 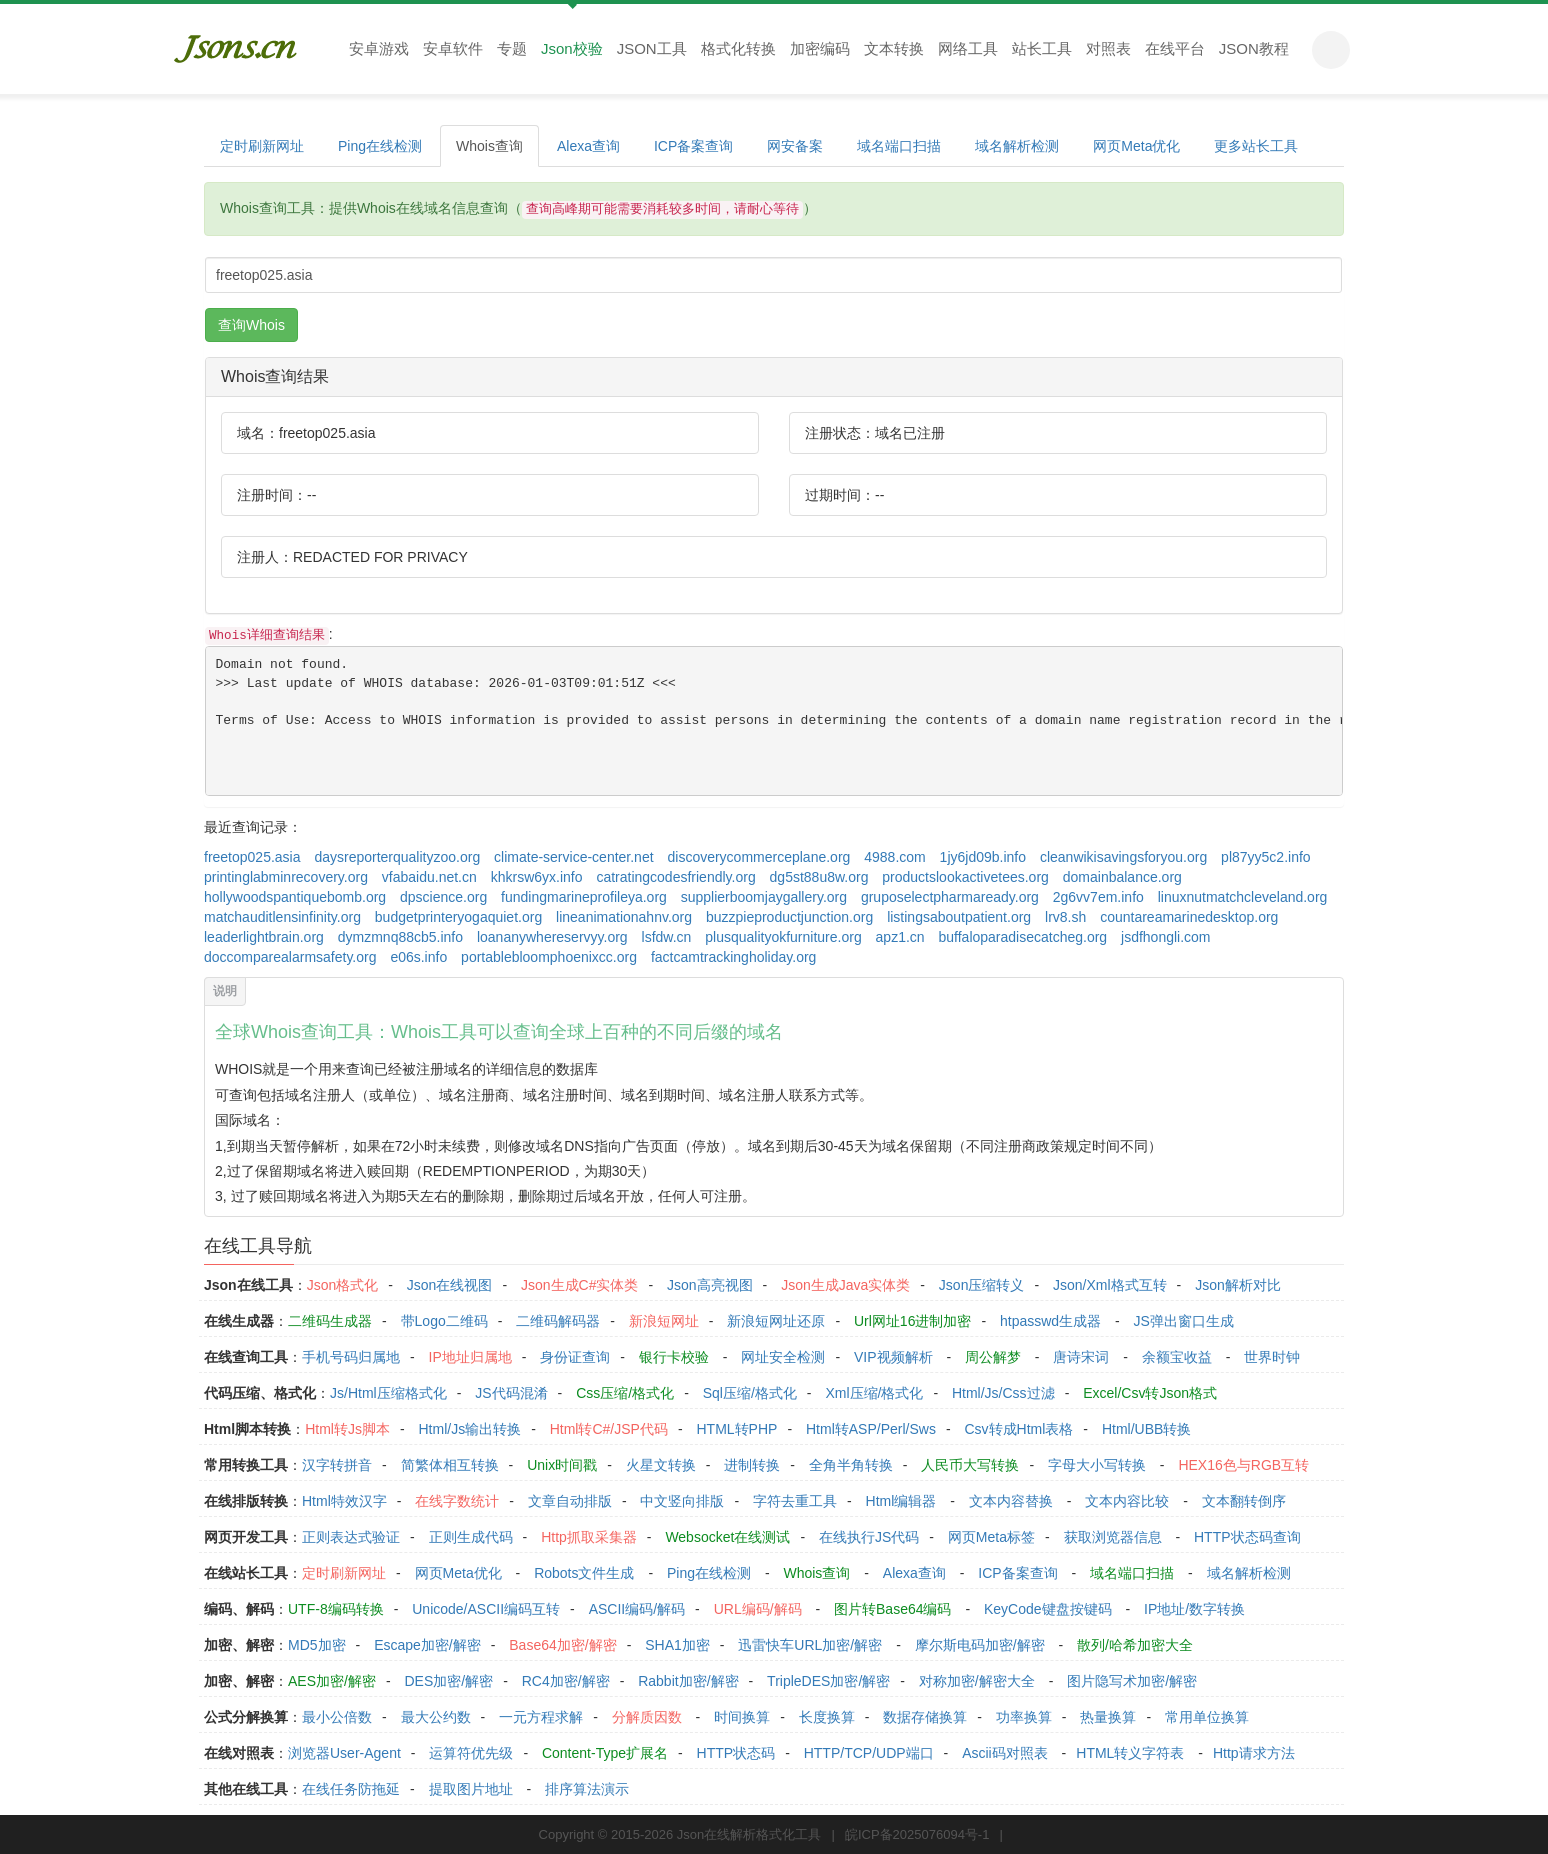 What do you see at coordinates (758, 1609) in the screenshot?
I see `URL编码/解码` at bounding box center [758, 1609].